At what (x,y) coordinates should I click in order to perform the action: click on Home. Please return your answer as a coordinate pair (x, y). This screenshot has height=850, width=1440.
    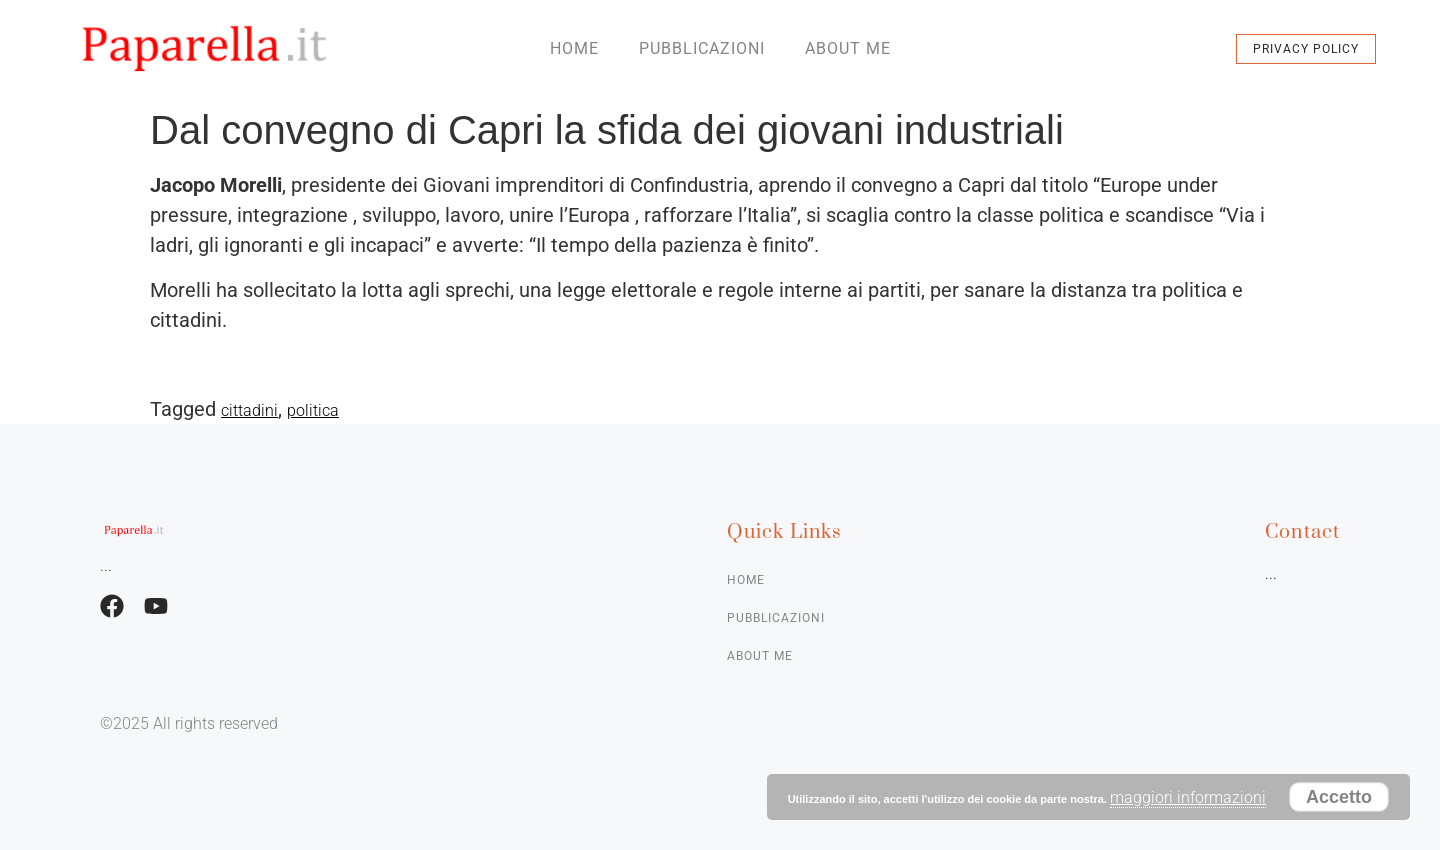
    Looking at the image, I should click on (574, 49).